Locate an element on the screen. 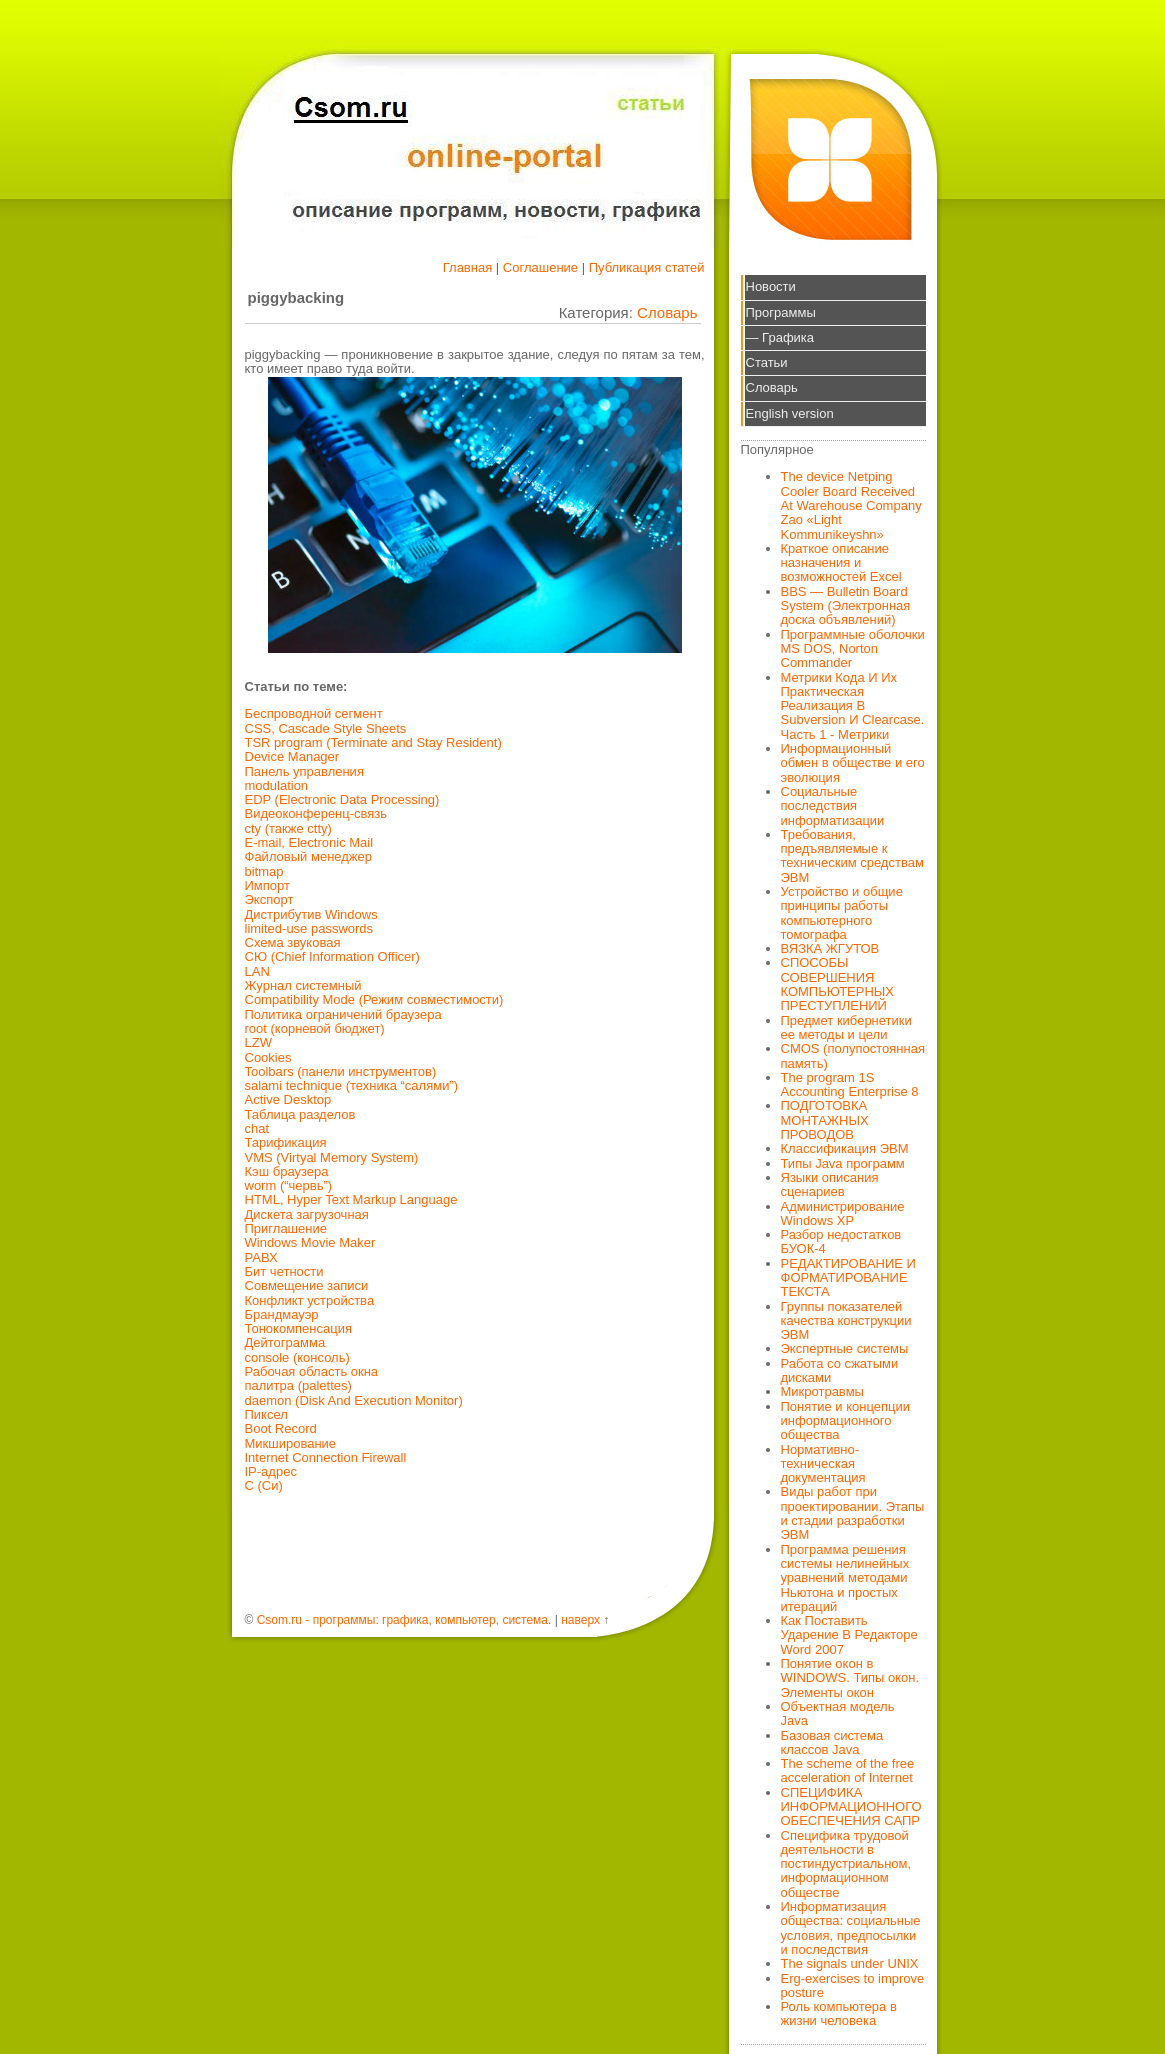 The image size is (1165, 2054). daemon (Disk And Execution Monitor) is located at coordinates (354, 1400).